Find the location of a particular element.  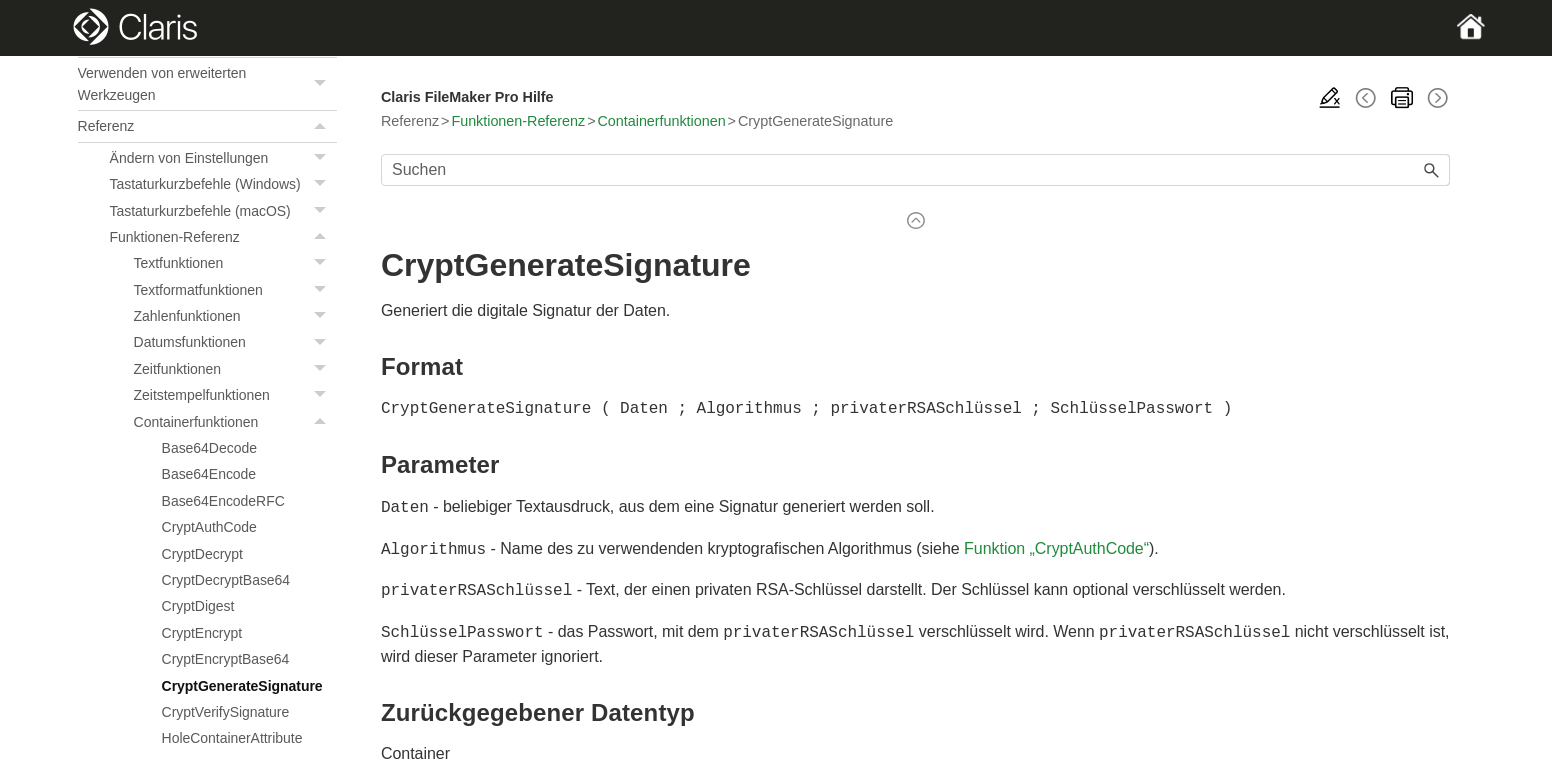

Zeitstempelfunktionen is located at coordinates (235, 395).